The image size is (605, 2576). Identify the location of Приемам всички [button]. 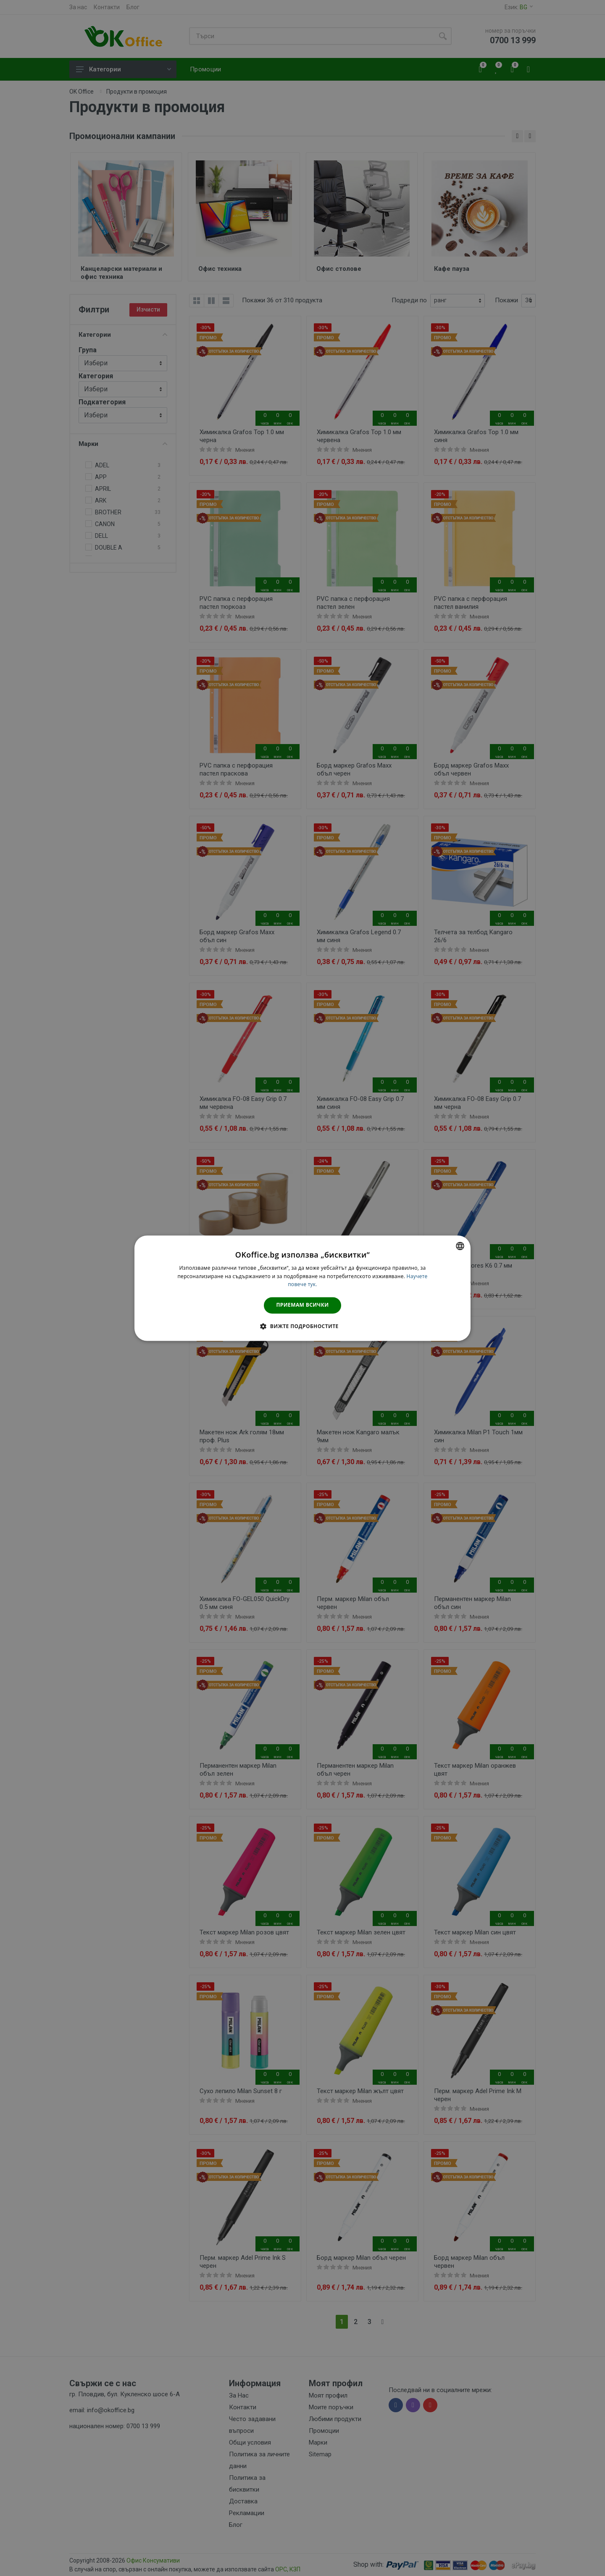
(302, 1305).